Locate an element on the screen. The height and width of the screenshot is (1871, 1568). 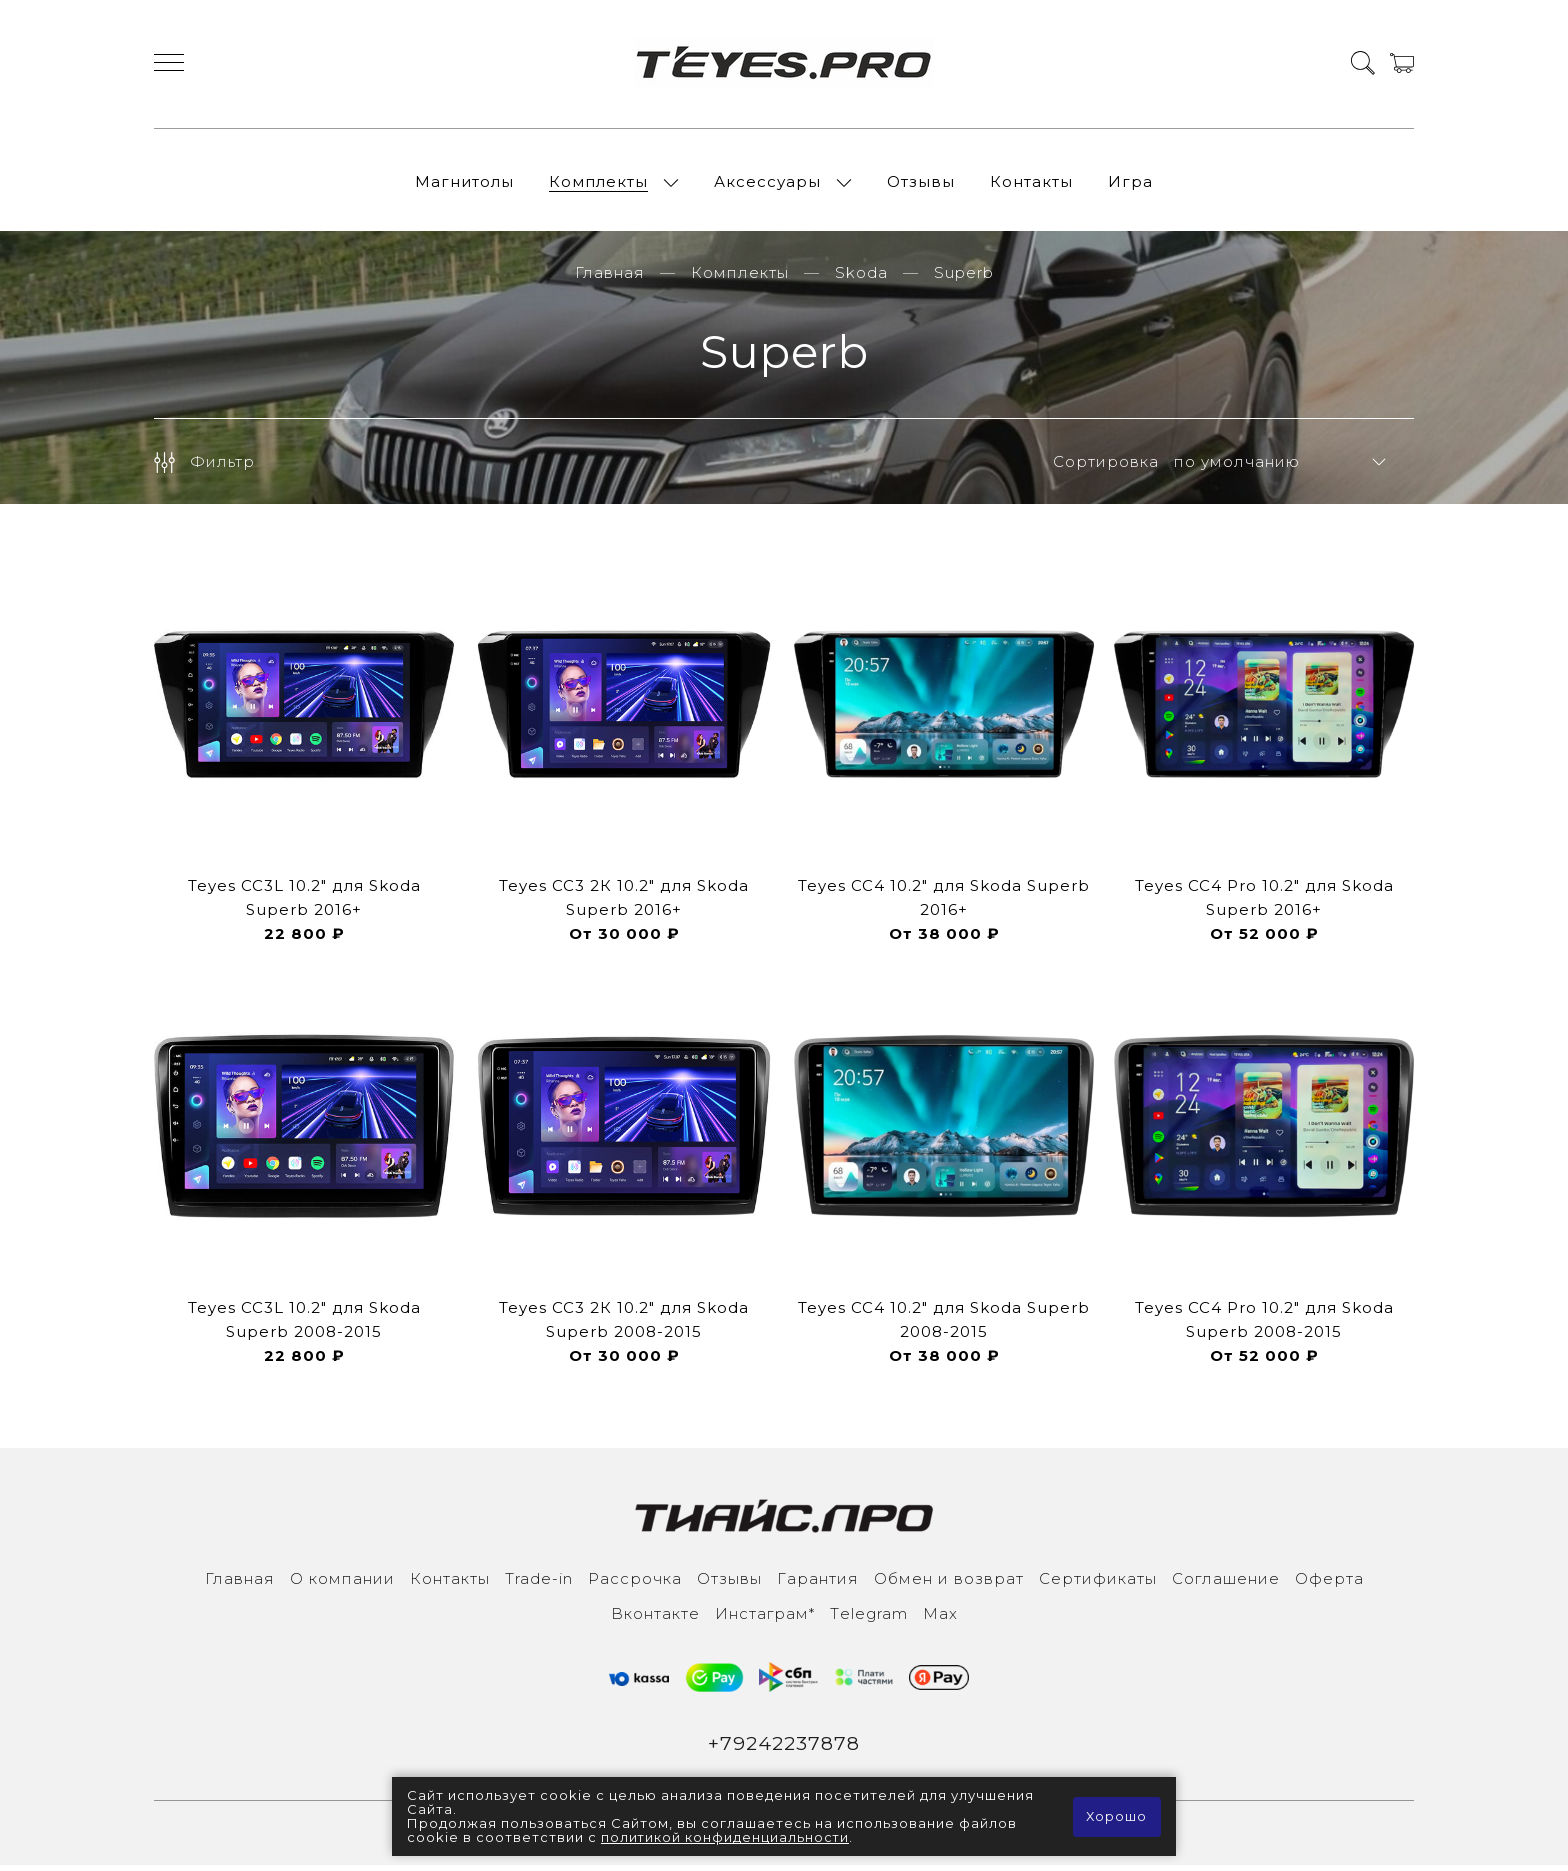
Игра is located at coordinates (1130, 184).